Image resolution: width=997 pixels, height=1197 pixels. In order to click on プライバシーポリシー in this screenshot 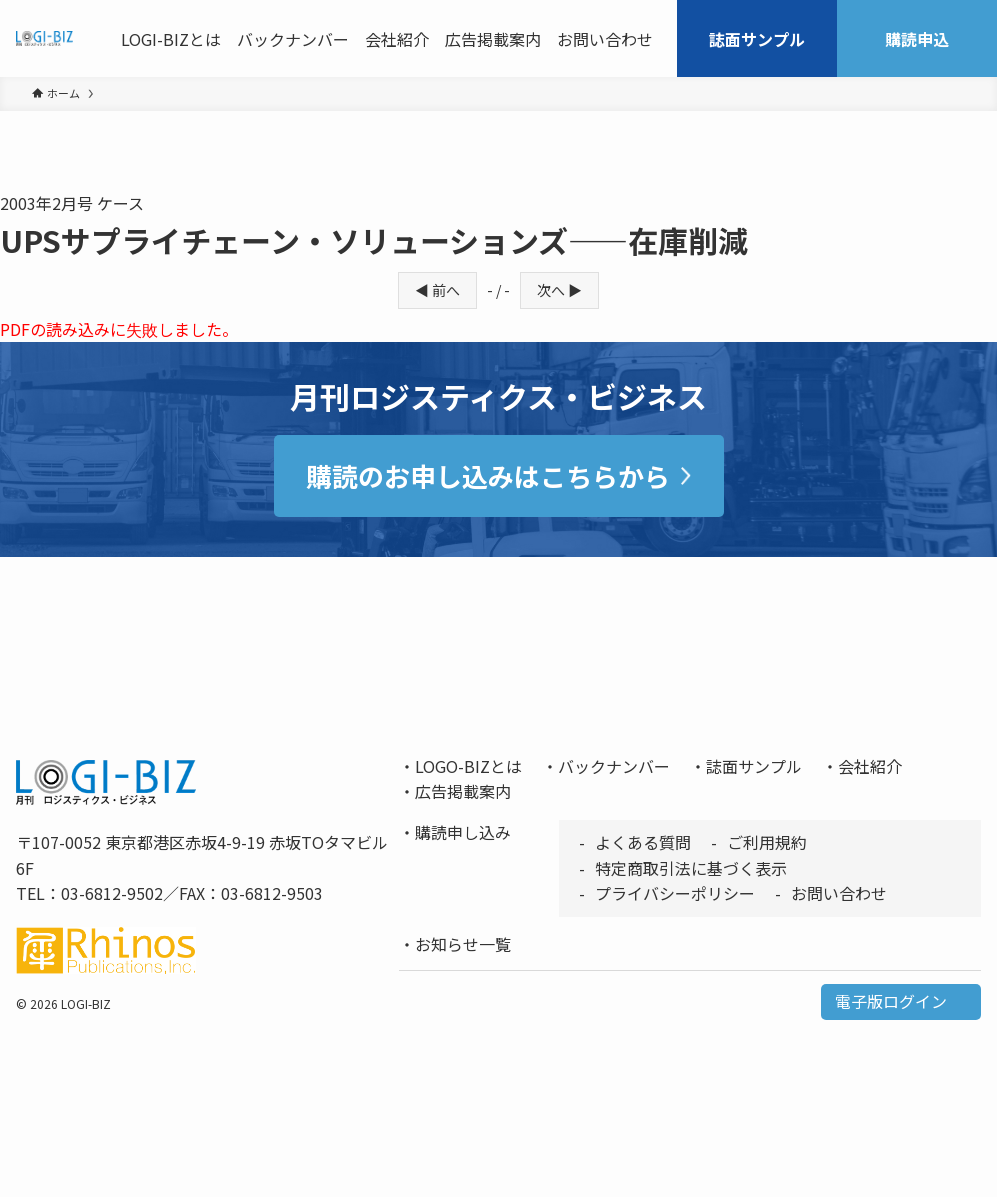, I will do `click(675, 893)`.